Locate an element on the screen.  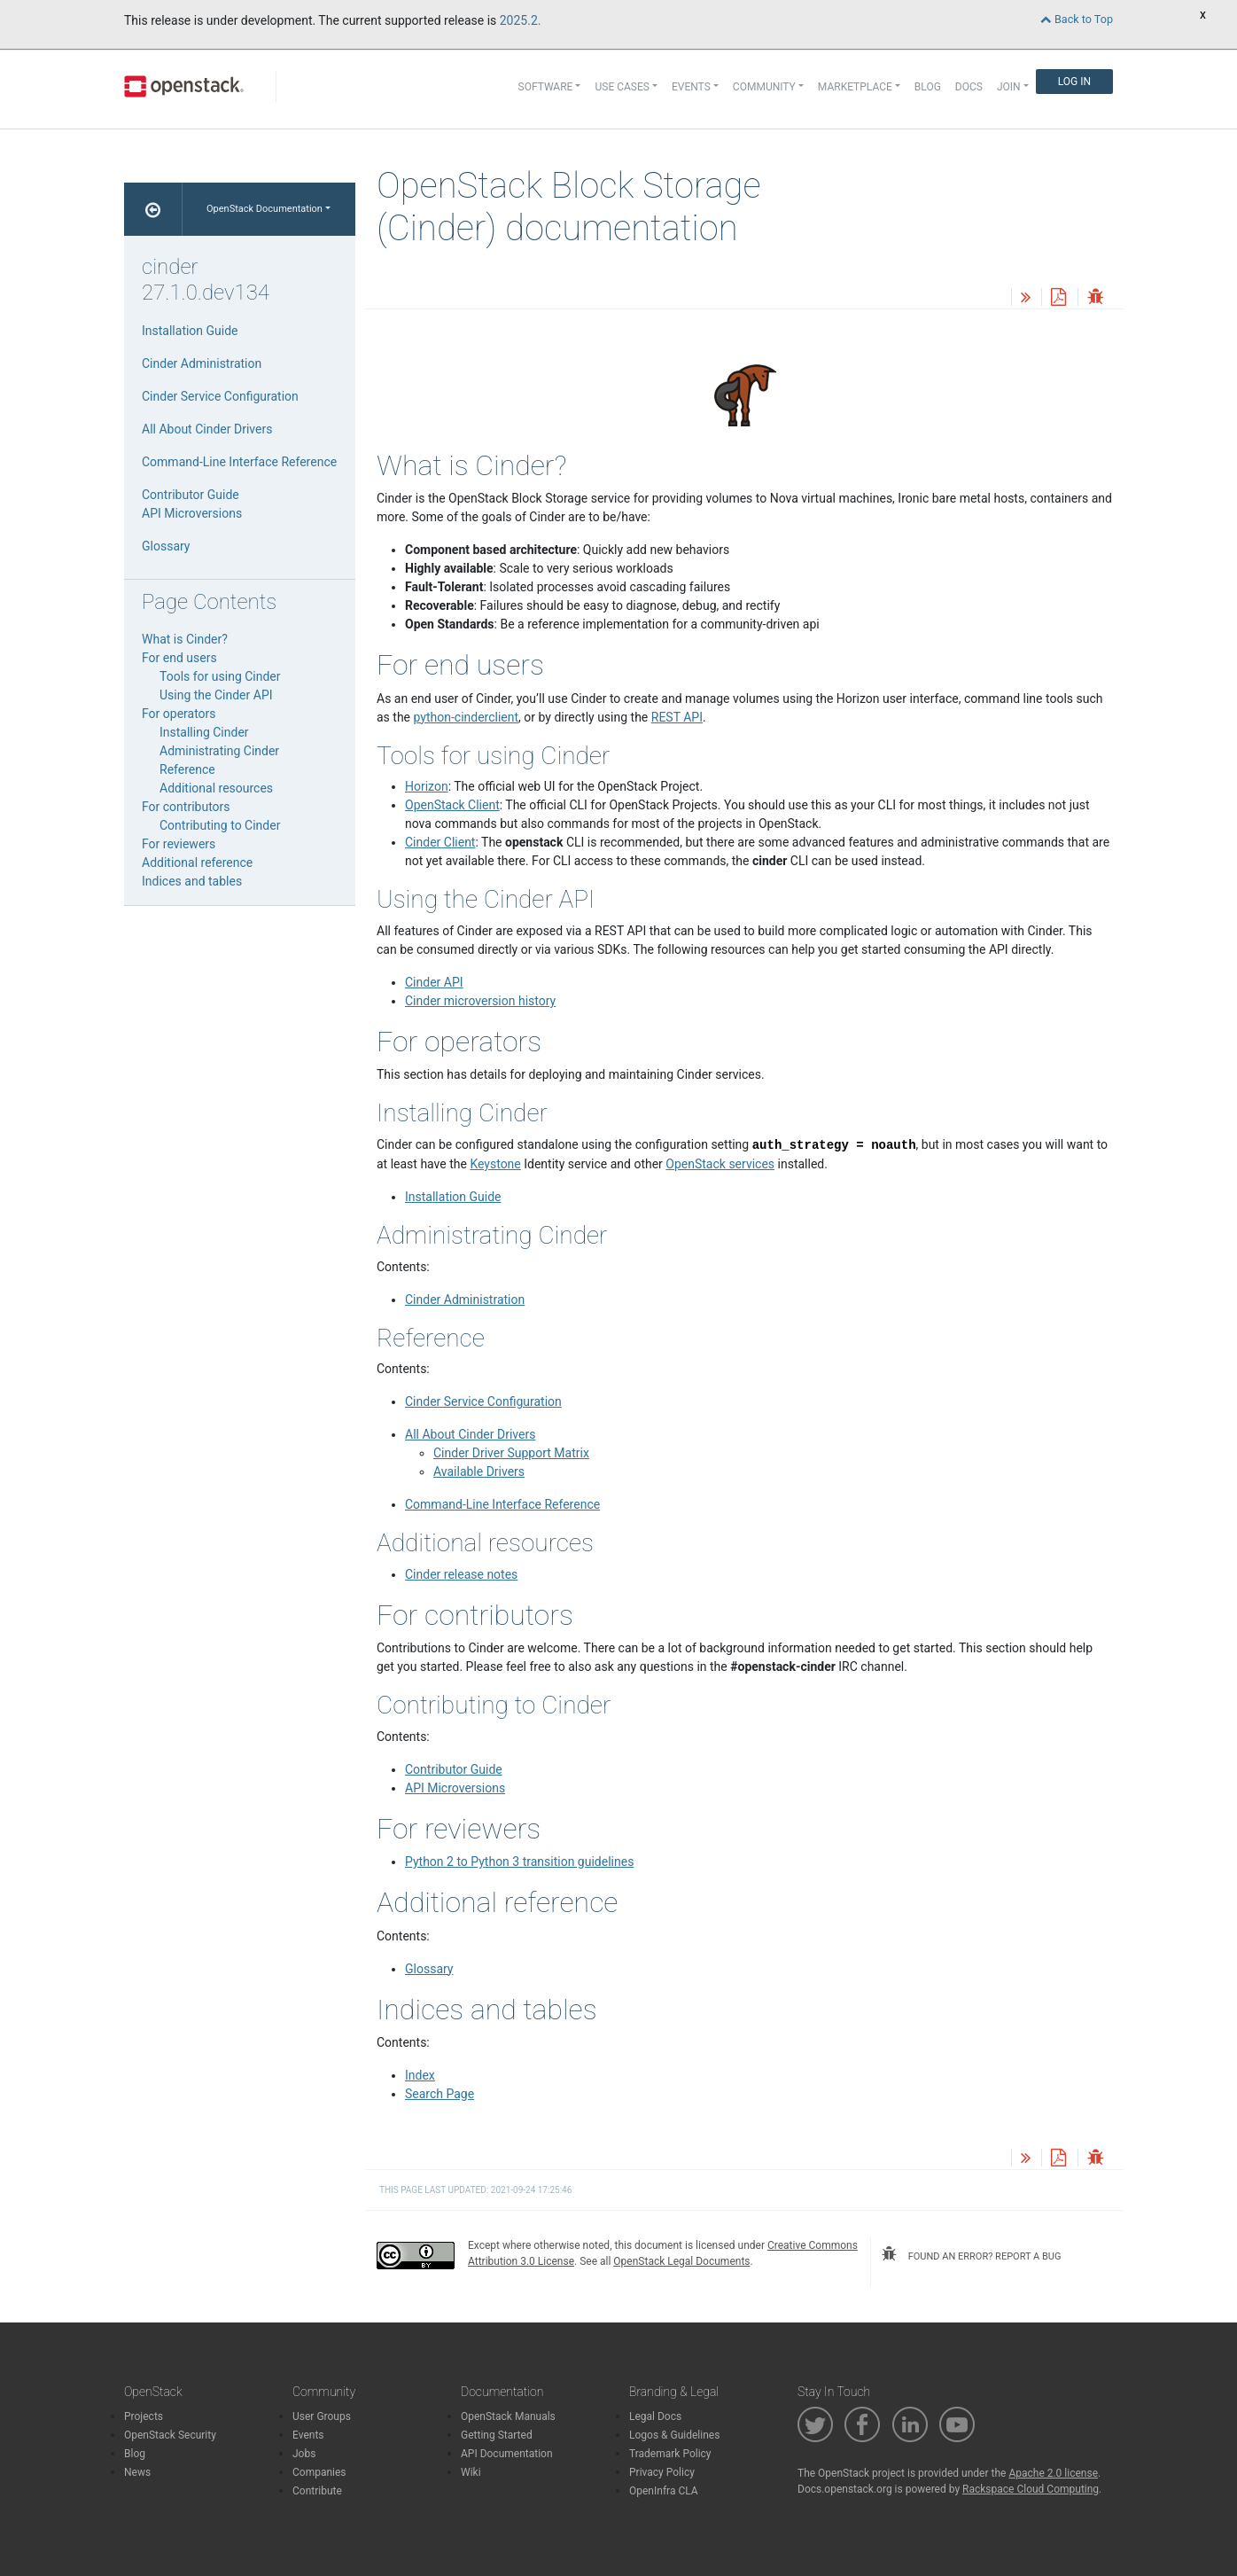
Privacy Policy is located at coordinates (662, 2472).